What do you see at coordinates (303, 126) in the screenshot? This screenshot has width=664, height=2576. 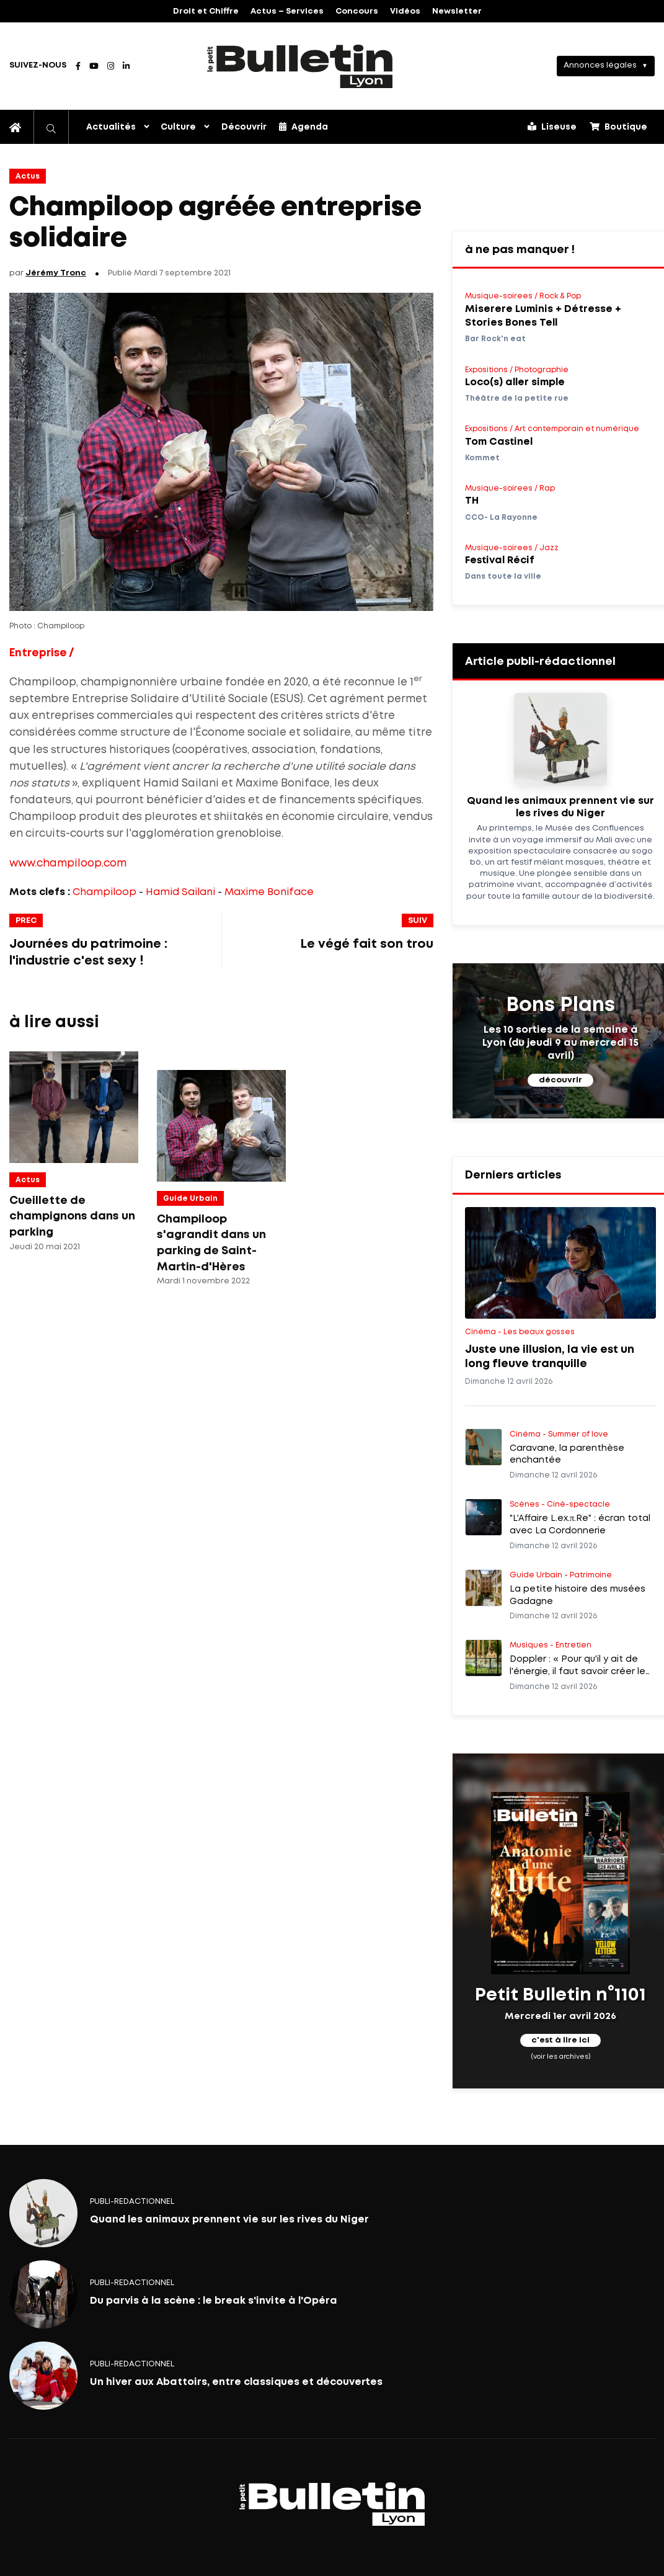 I see `Agenda` at bounding box center [303, 126].